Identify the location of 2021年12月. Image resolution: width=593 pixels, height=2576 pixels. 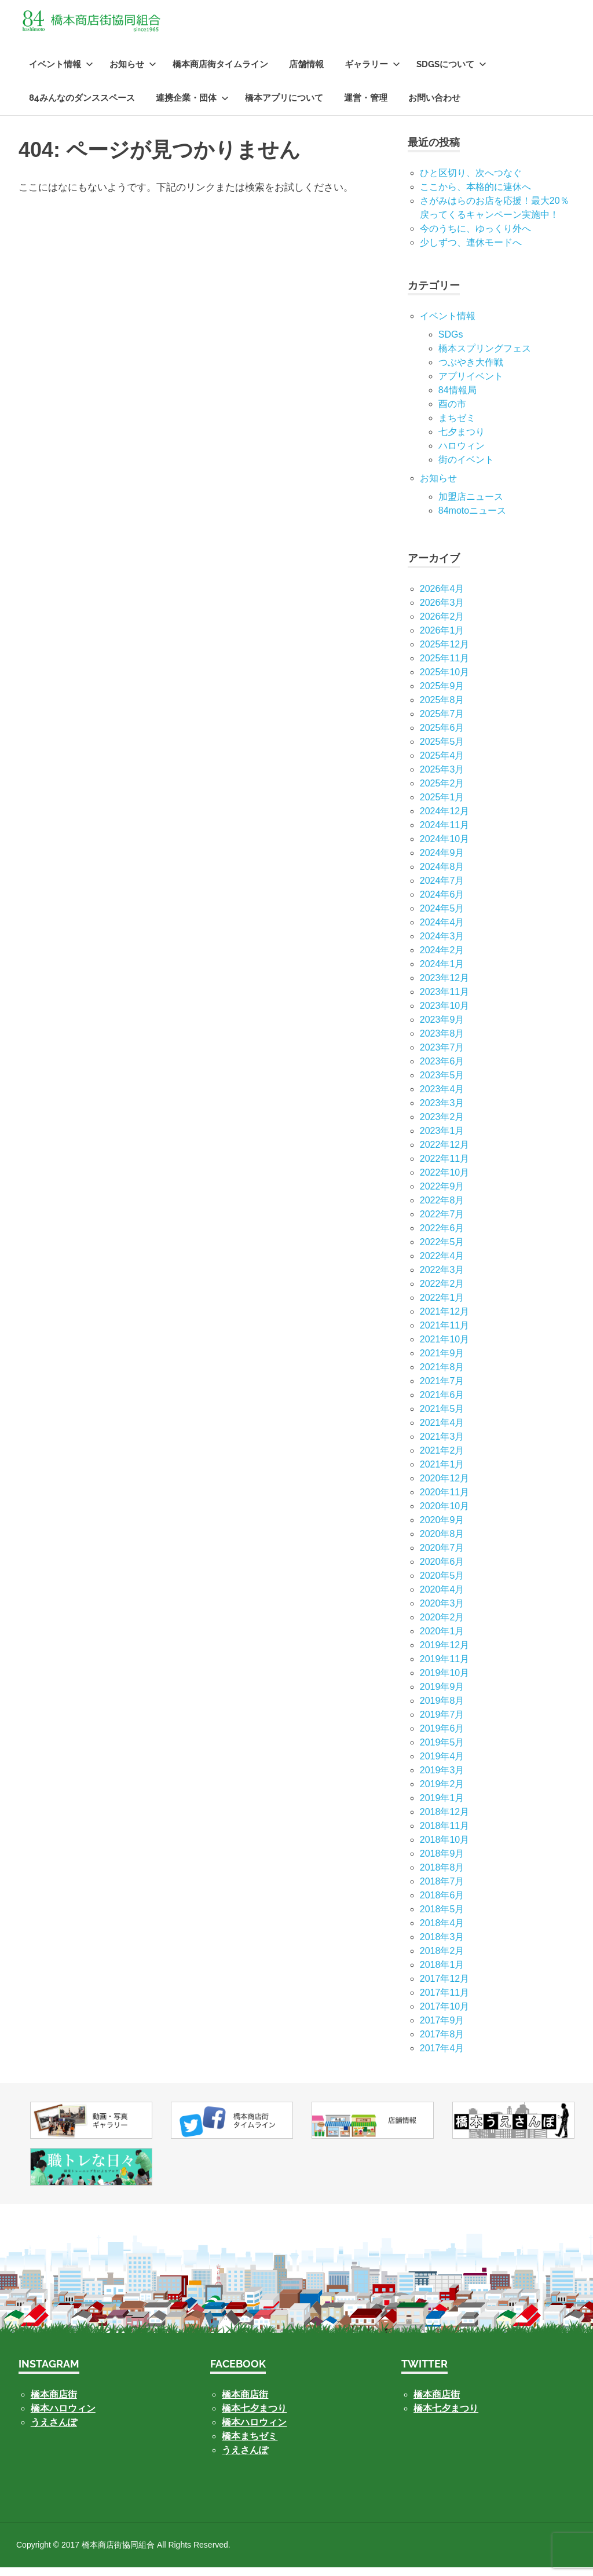
(444, 1320).